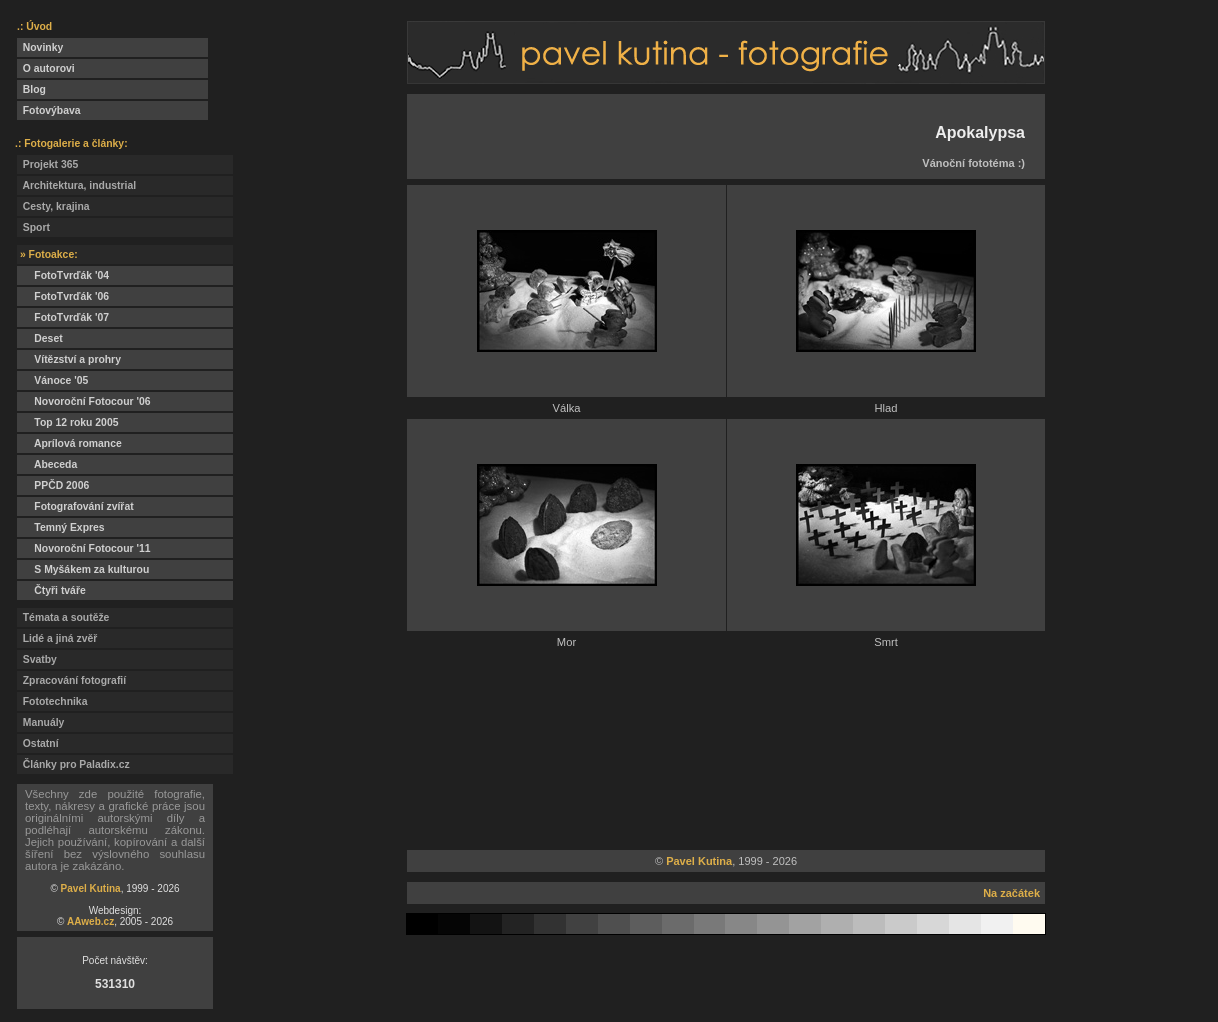  What do you see at coordinates (63, 317) in the screenshot?
I see `FotoTvrďák '07` at bounding box center [63, 317].